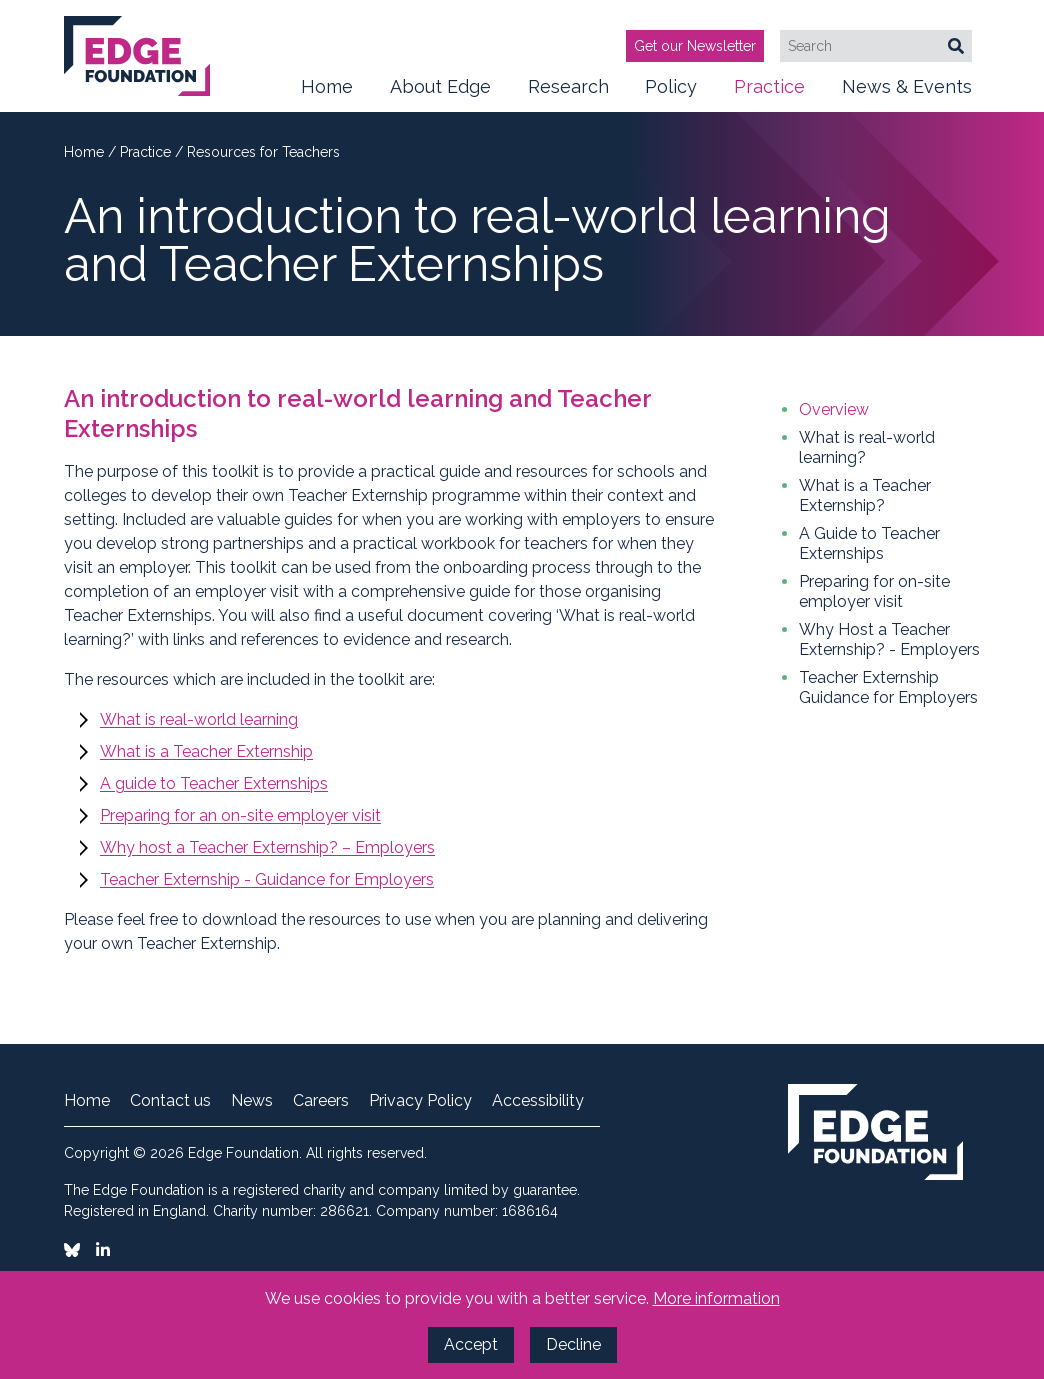 The height and width of the screenshot is (1379, 1044). What do you see at coordinates (888, 687) in the screenshot?
I see `Teacher Externship Guidance for Employers` at bounding box center [888, 687].